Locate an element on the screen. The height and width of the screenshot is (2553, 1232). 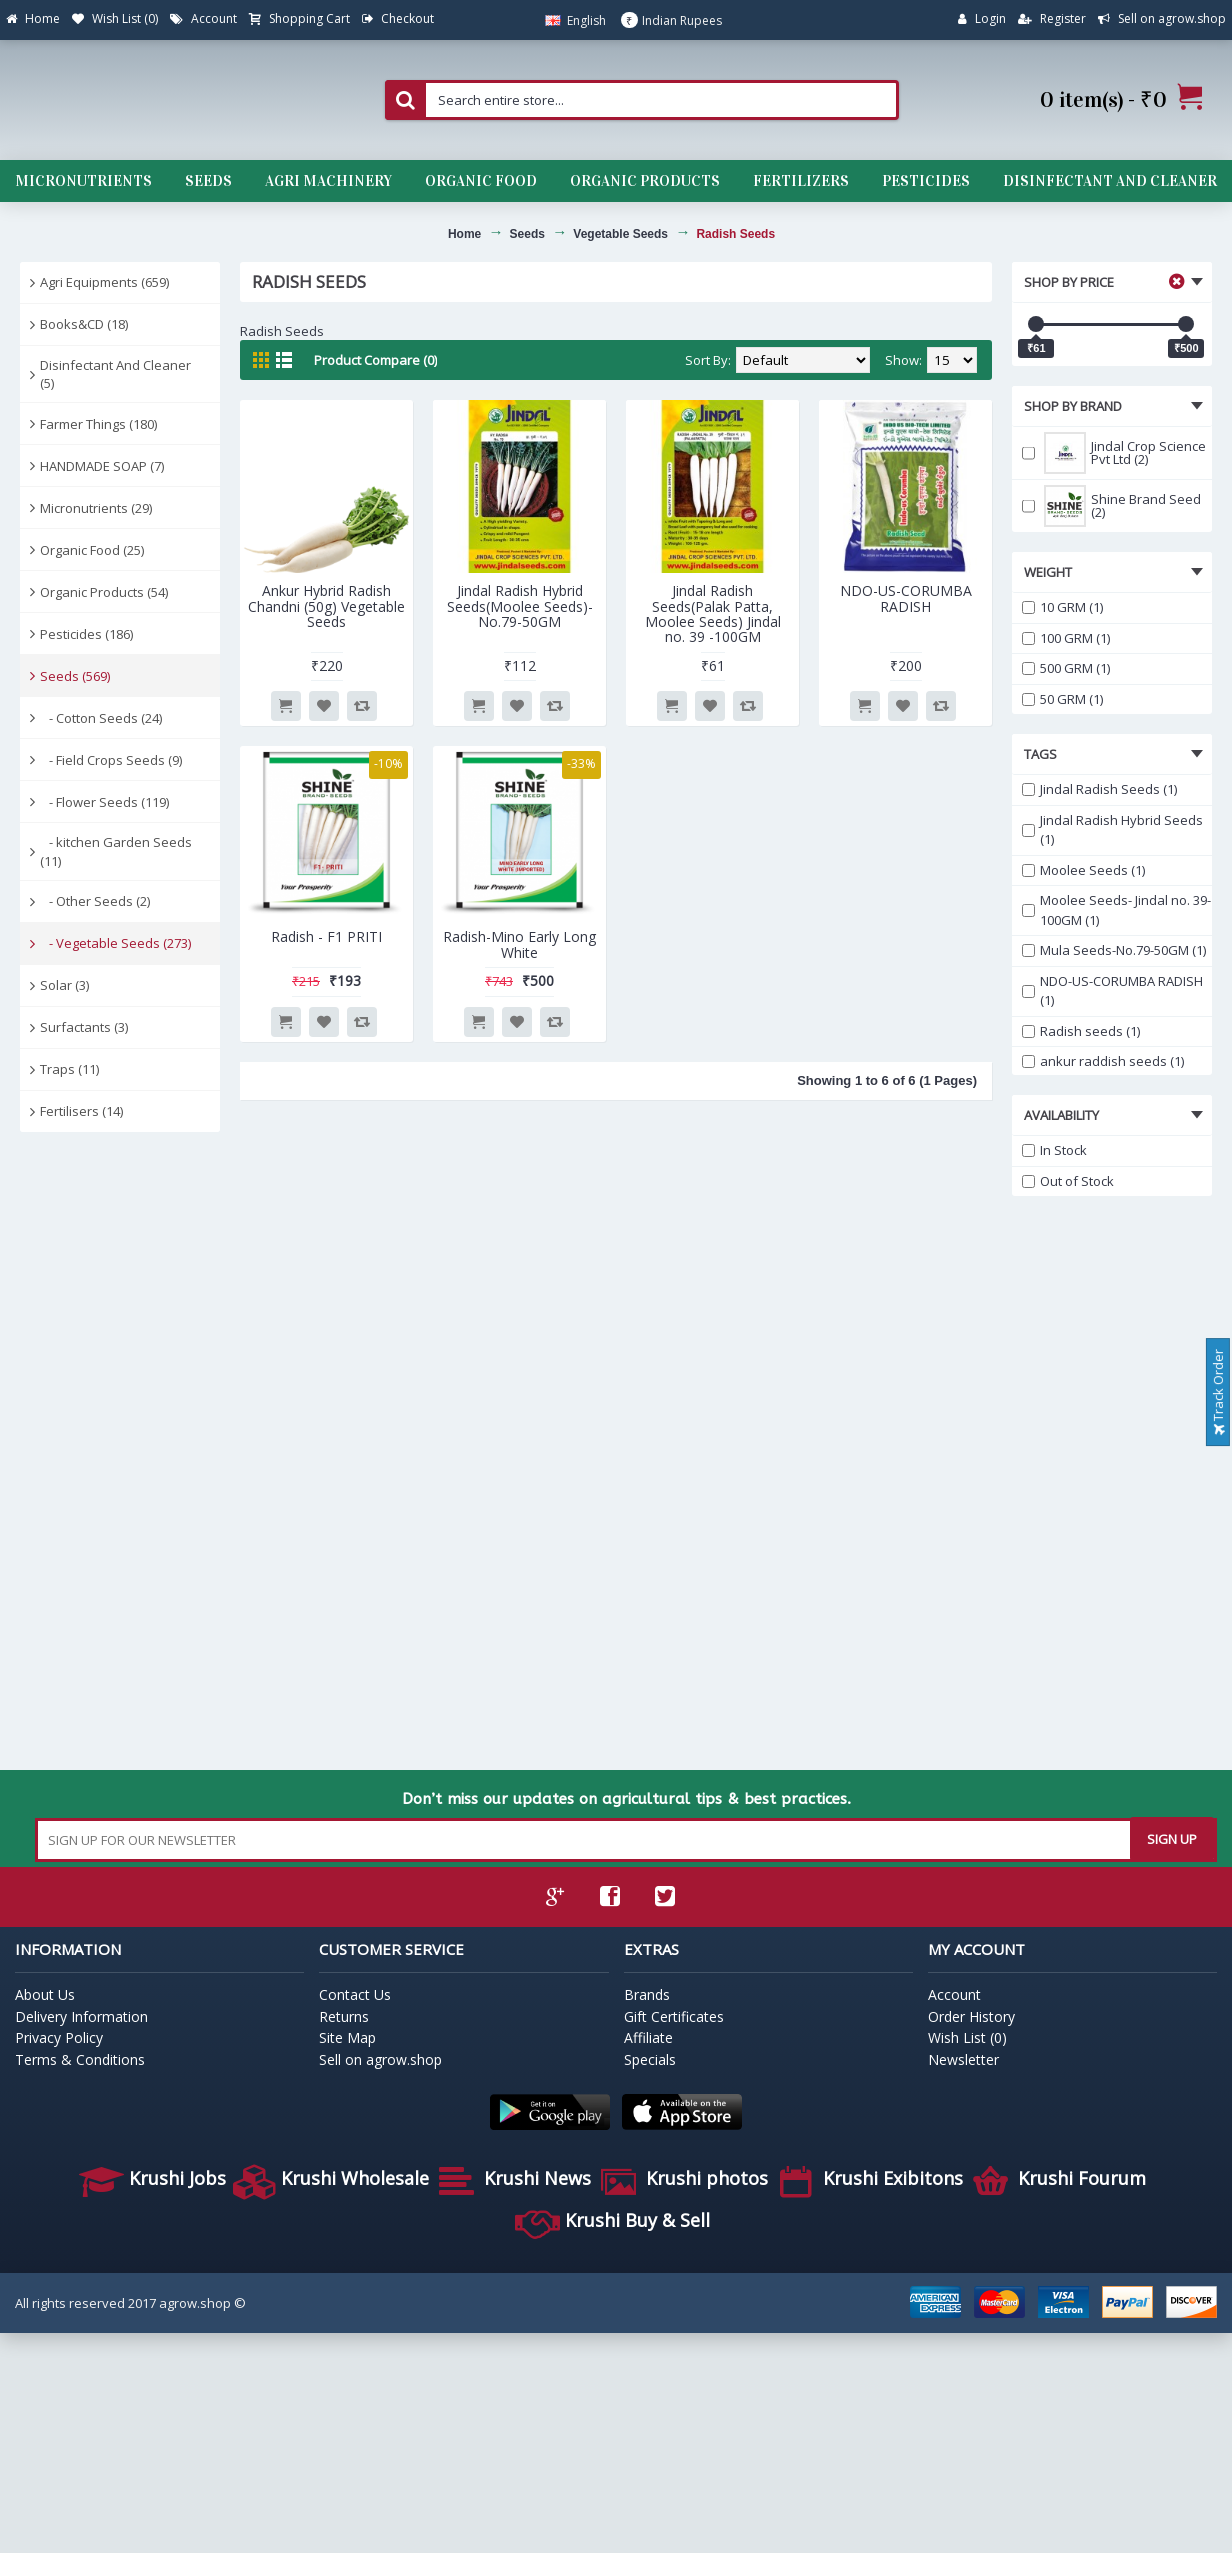
Jindal Radish Hybrid Seeds(Moolee Seeds)-No.79-50GM is located at coordinates (520, 606).